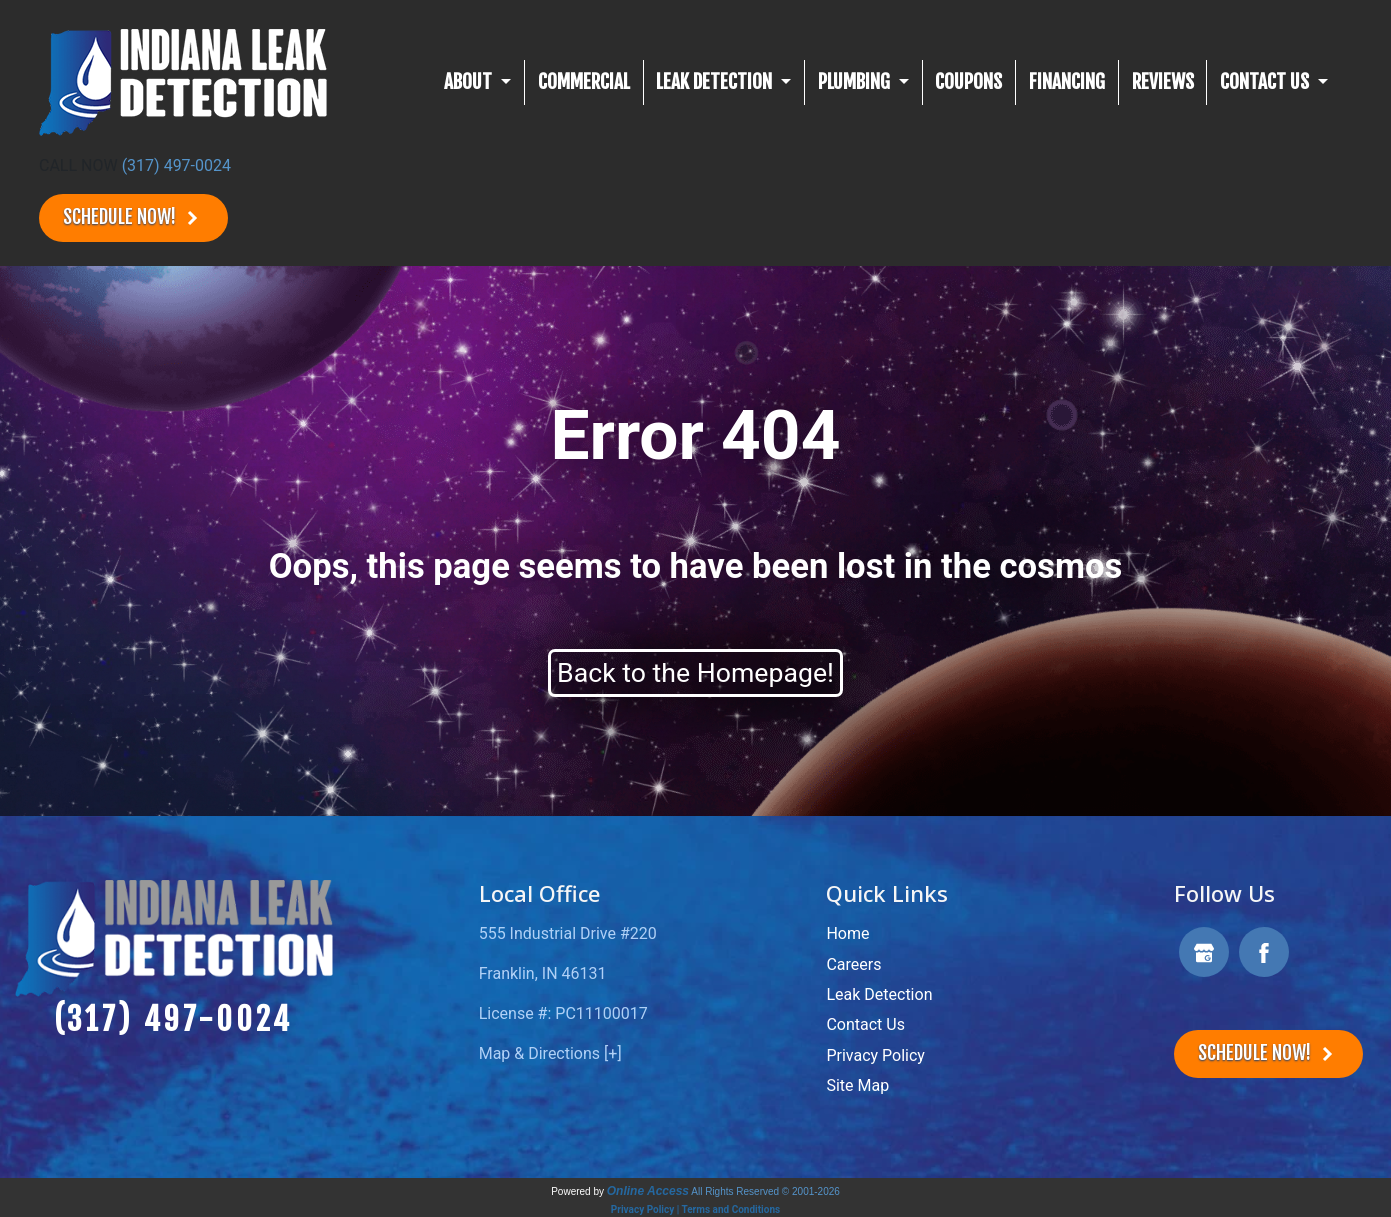 The image size is (1391, 1217). What do you see at coordinates (176, 165) in the screenshot?
I see `(317) 497-0024` at bounding box center [176, 165].